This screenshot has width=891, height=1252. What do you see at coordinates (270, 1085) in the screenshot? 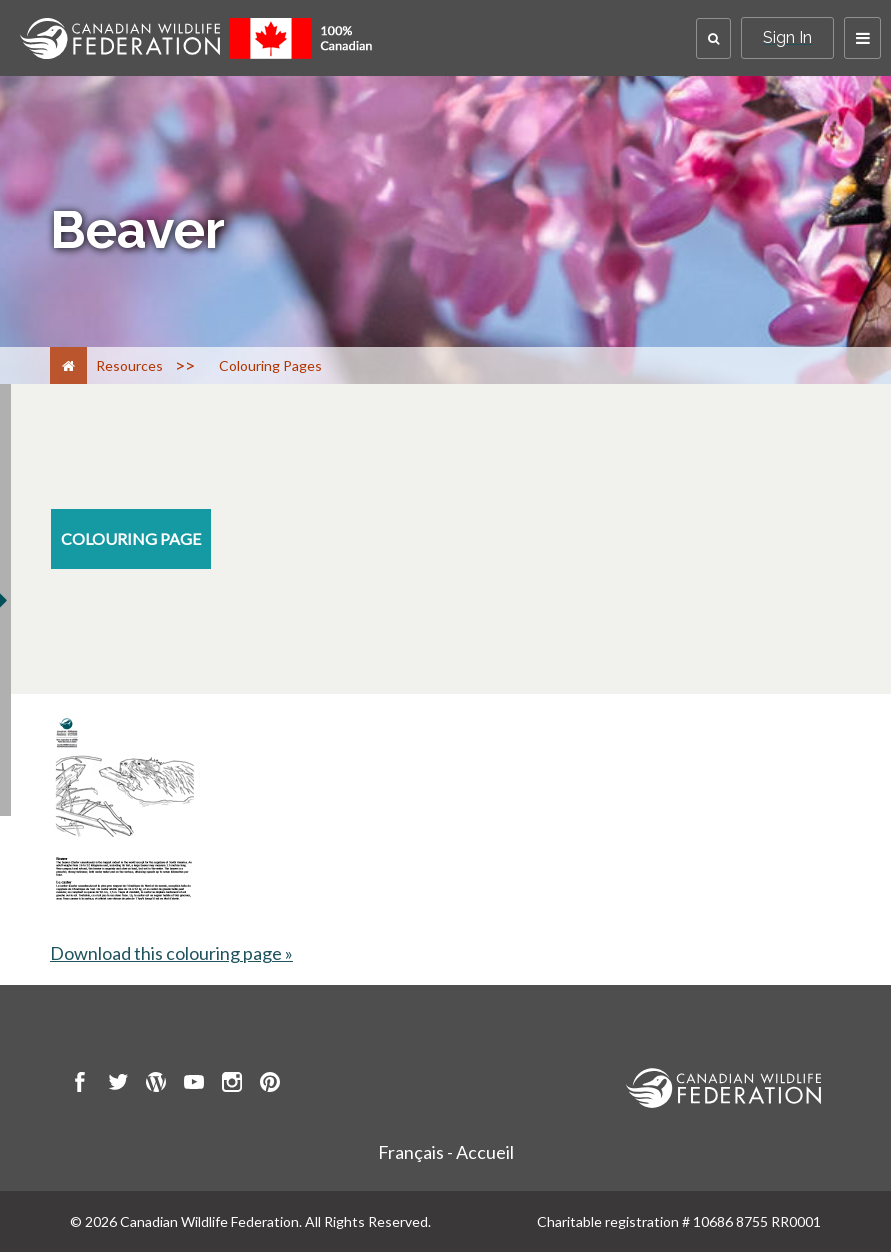
I see `[go to CWF pintrest Page]` at bounding box center [270, 1085].